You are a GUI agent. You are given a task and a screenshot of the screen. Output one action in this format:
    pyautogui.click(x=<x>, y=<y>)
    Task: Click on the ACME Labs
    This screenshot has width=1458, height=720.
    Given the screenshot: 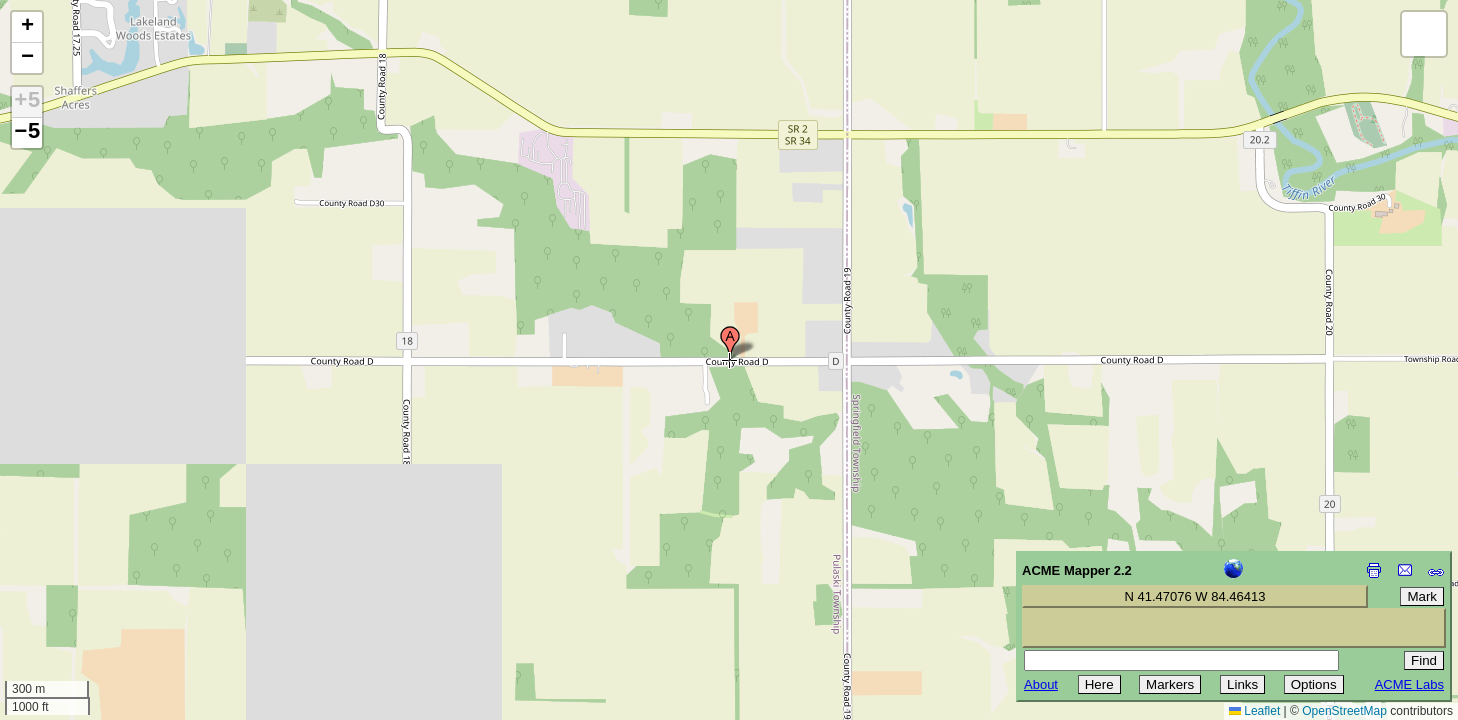 What is the action you would take?
    pyautogui.click(x=1409, y=684)
    